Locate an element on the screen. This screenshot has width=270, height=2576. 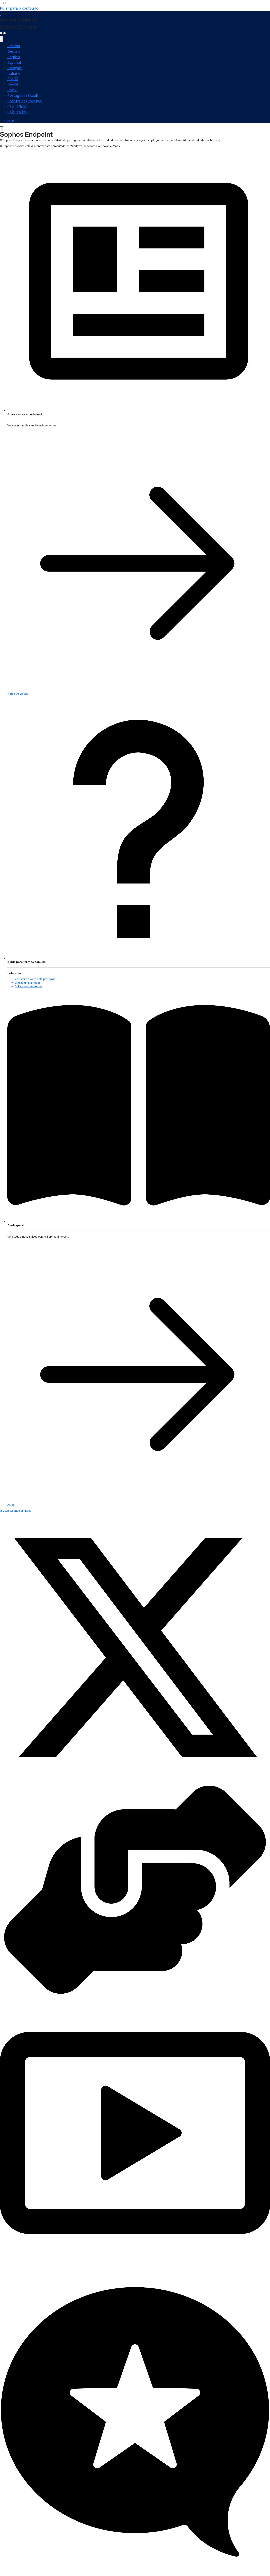
English is located at coordinates (13, 56).